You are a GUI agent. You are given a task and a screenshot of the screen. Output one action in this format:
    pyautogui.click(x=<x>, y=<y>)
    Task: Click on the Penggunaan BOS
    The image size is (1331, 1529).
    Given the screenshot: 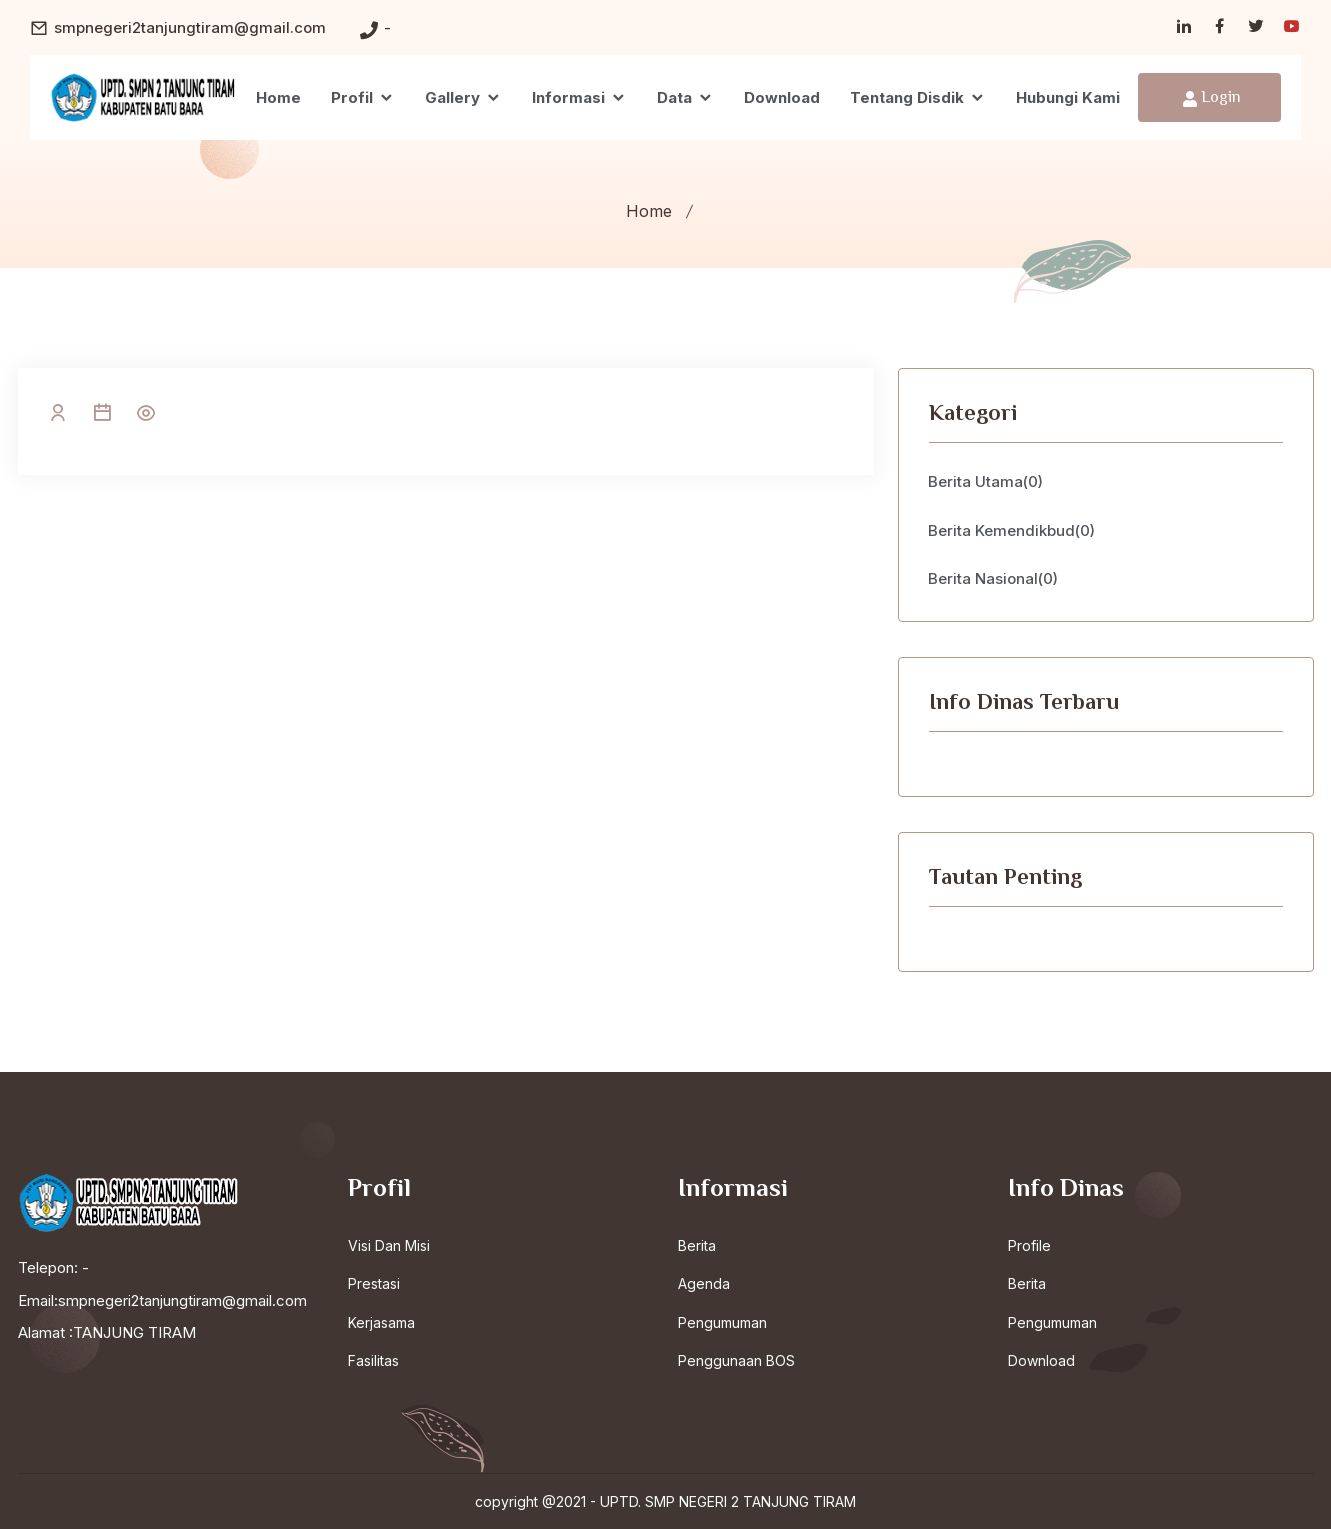 What is the action you would take?
    pyautogui.click(x=736, y=1360)
    